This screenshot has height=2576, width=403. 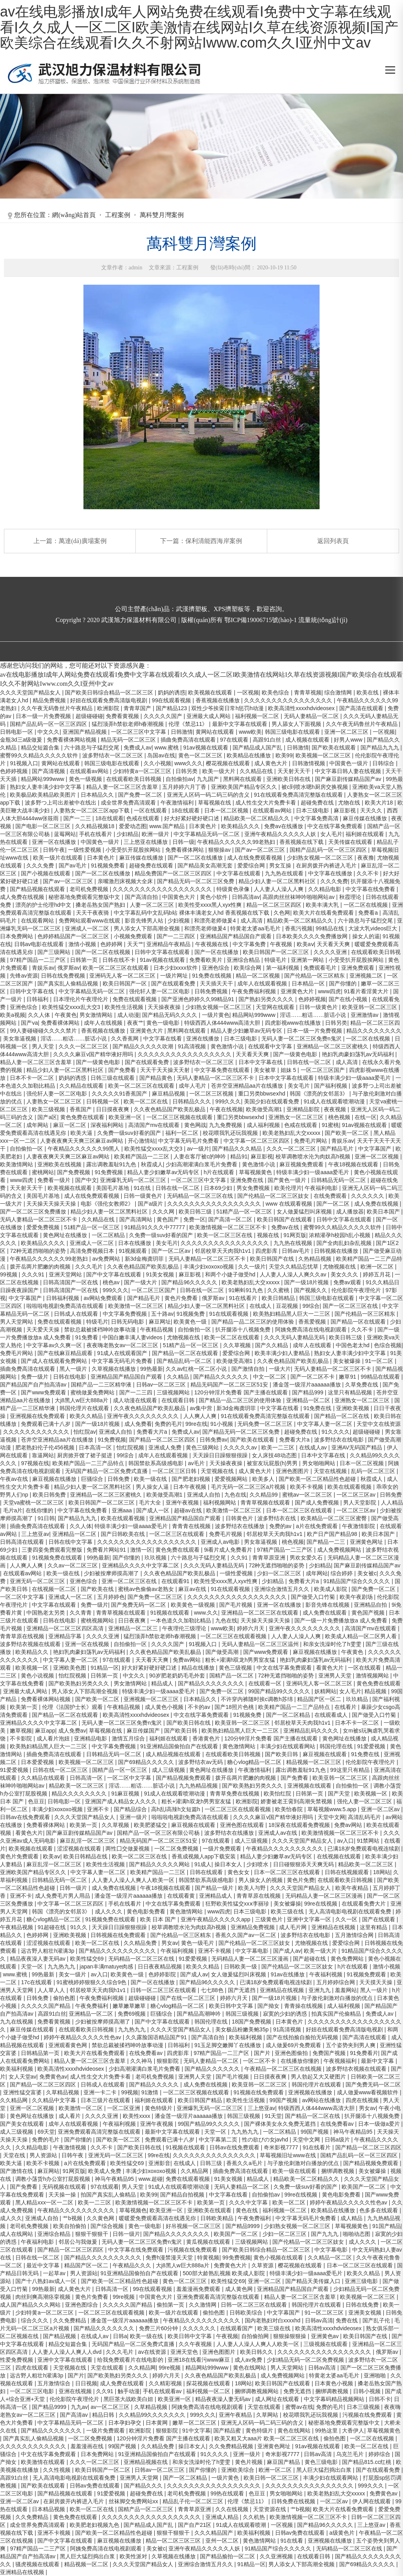 What do you see at coordinates (212, 1683) in the screenshot?
I see `国产精品久久久久久久久久` at bounding box center [212, 1683].